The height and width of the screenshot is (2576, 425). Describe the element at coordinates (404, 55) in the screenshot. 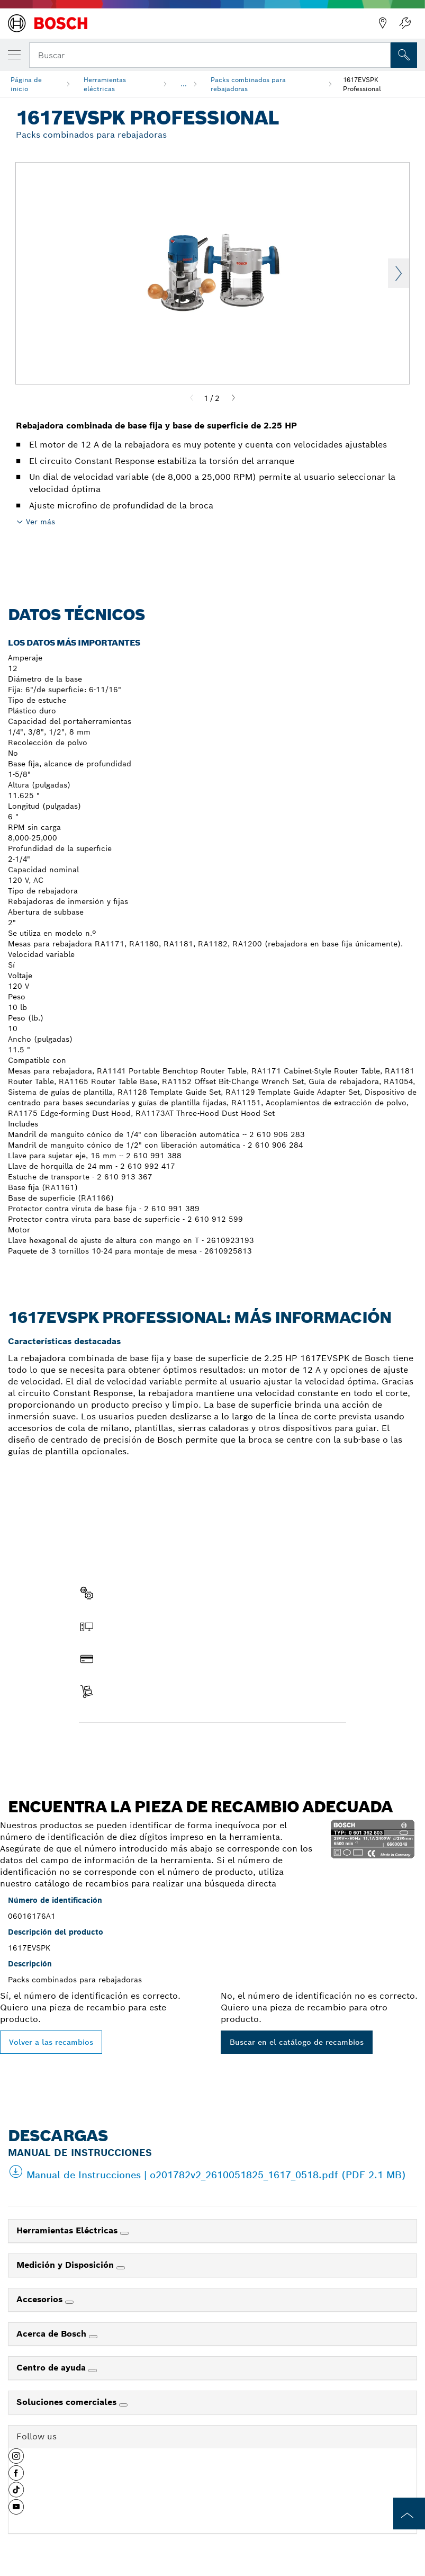

I see `[Onsite Search]` at that location.